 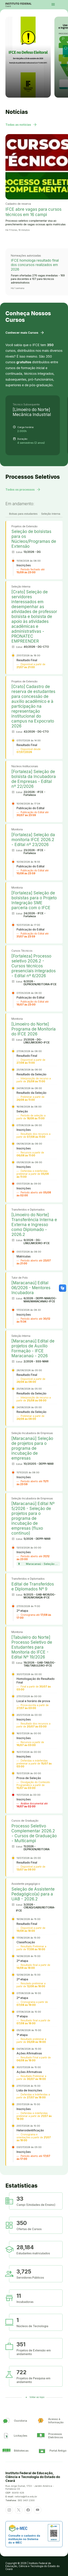 What do you see at coordinates (33, 965) in the screenshot?
I see `[Fortaleza] Processo seletivo 2026.2 - Cursos técnicos presenciais integrados - Edital nº 6/2026` at bounding box center [33, 965].